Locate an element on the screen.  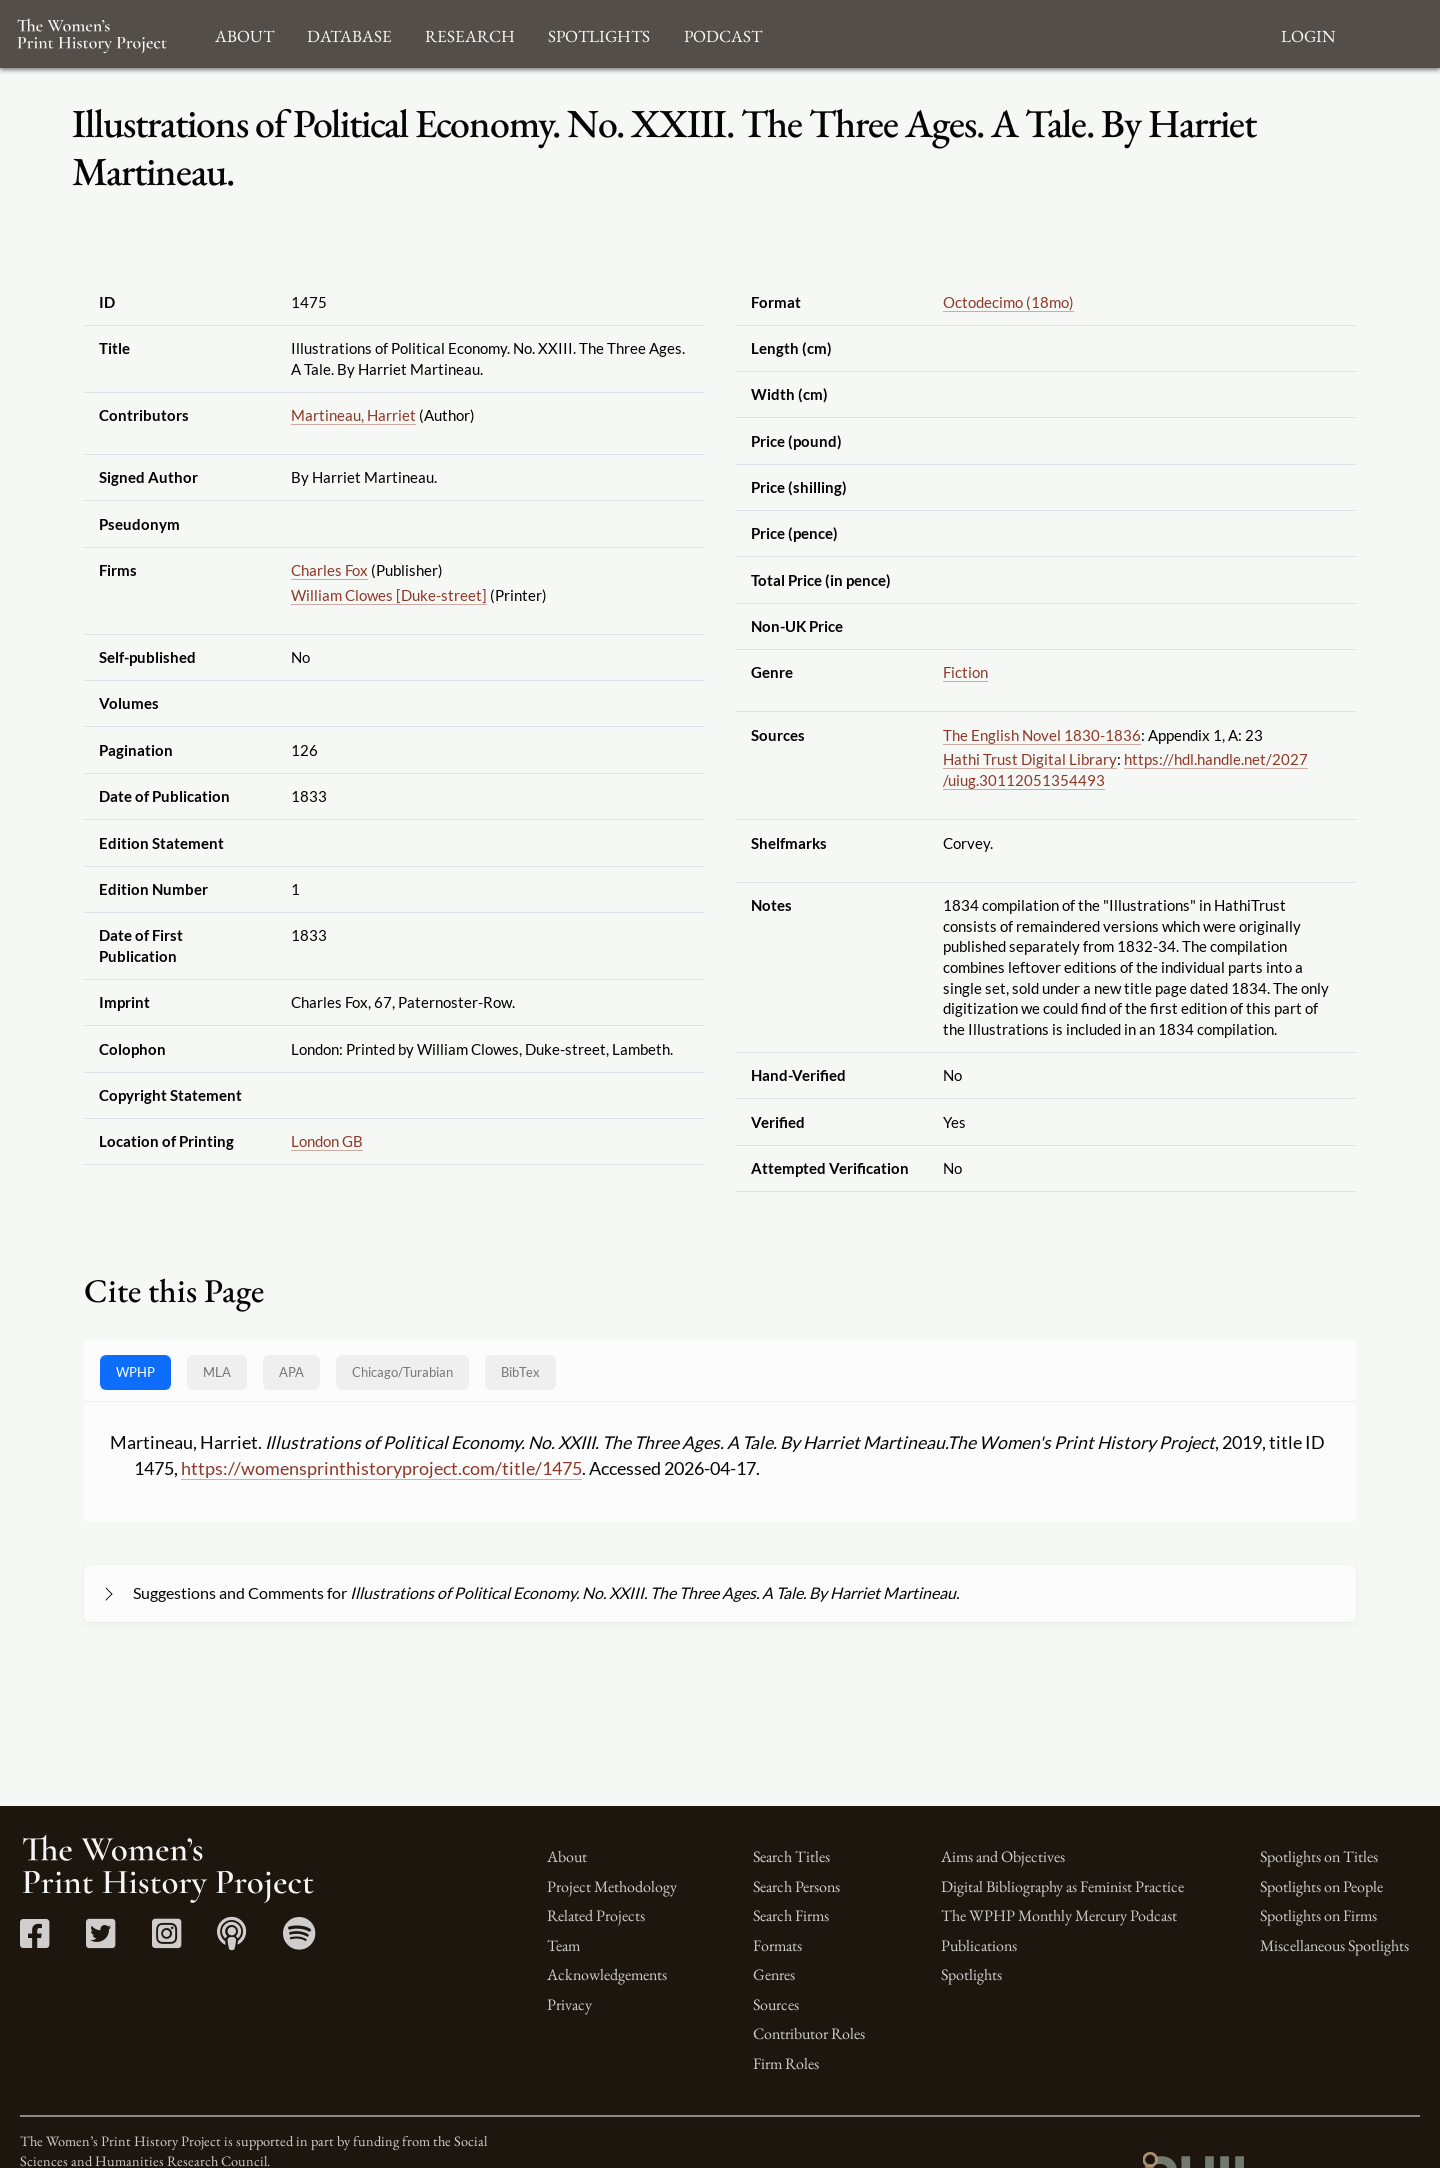
Research [button] is located at coordinates (470, 33).